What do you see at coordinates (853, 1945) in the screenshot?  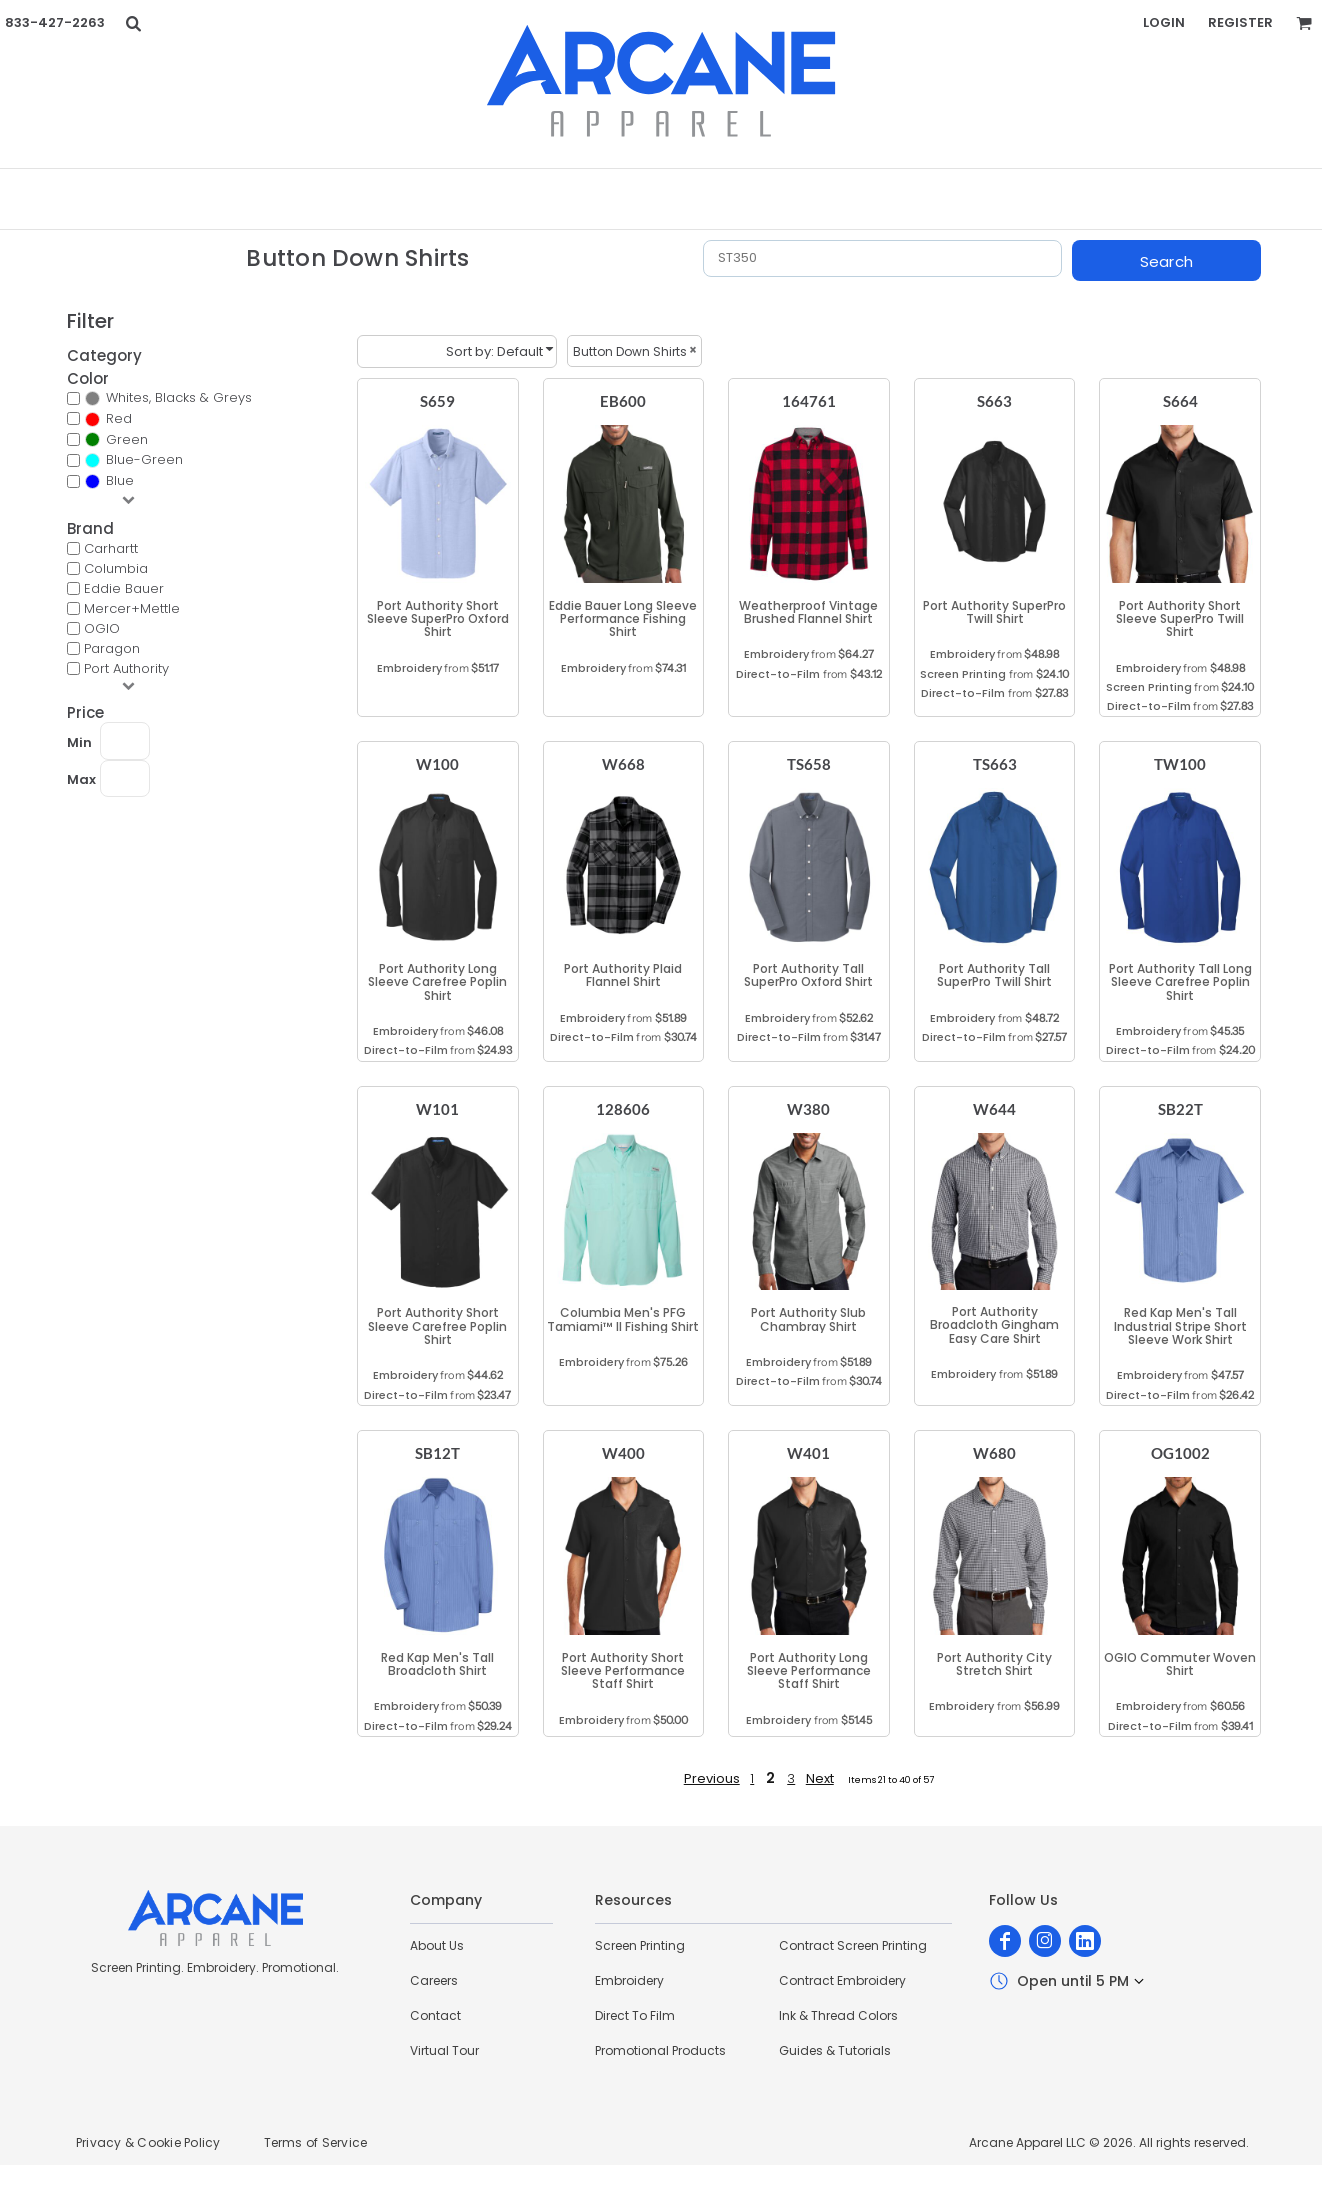 I see `Contract Screen Printing` at bounding box center [853, 1945].